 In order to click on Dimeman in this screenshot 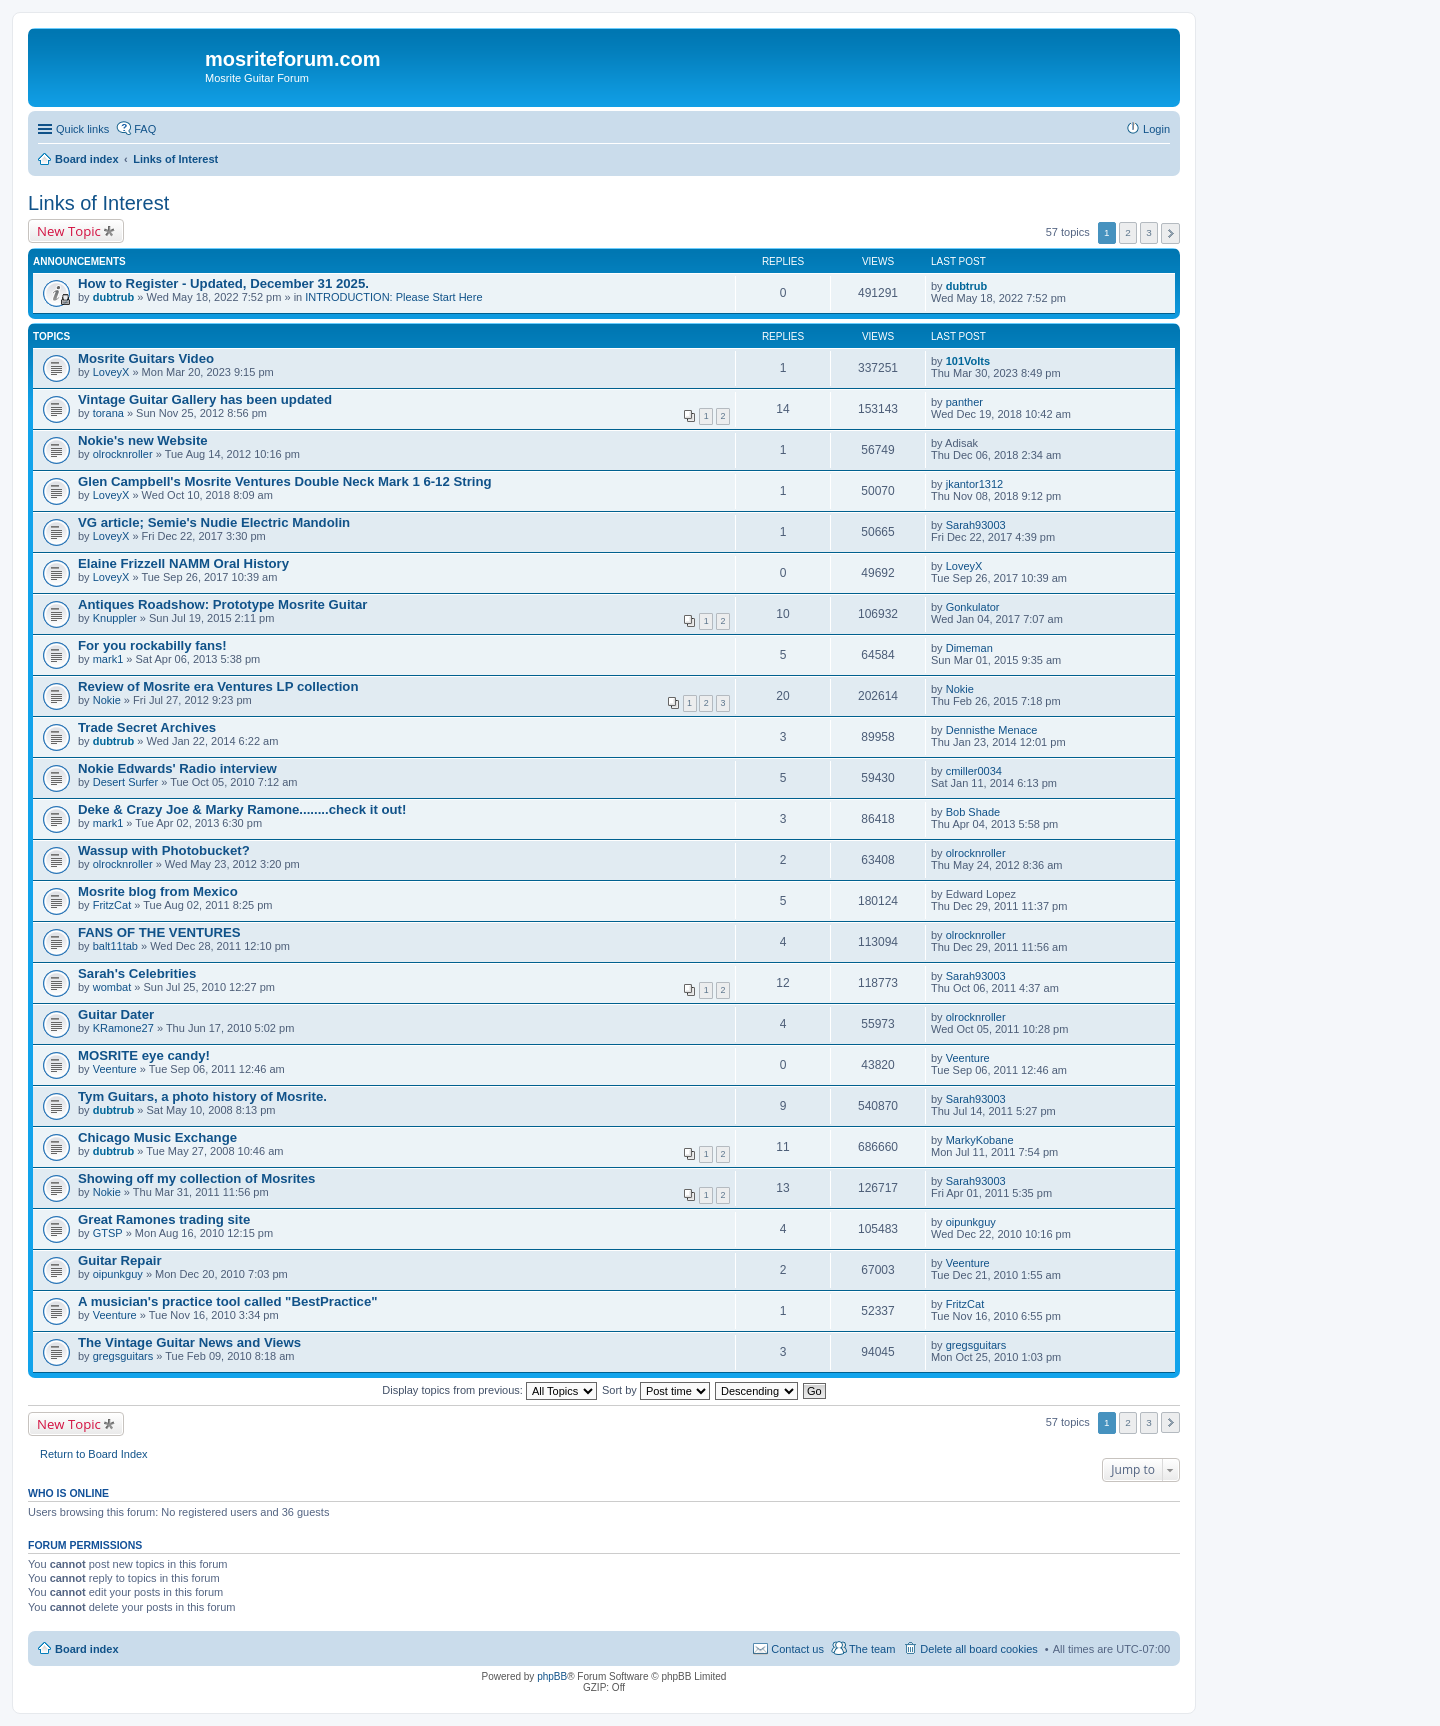, I will do `click(969, 648)`.